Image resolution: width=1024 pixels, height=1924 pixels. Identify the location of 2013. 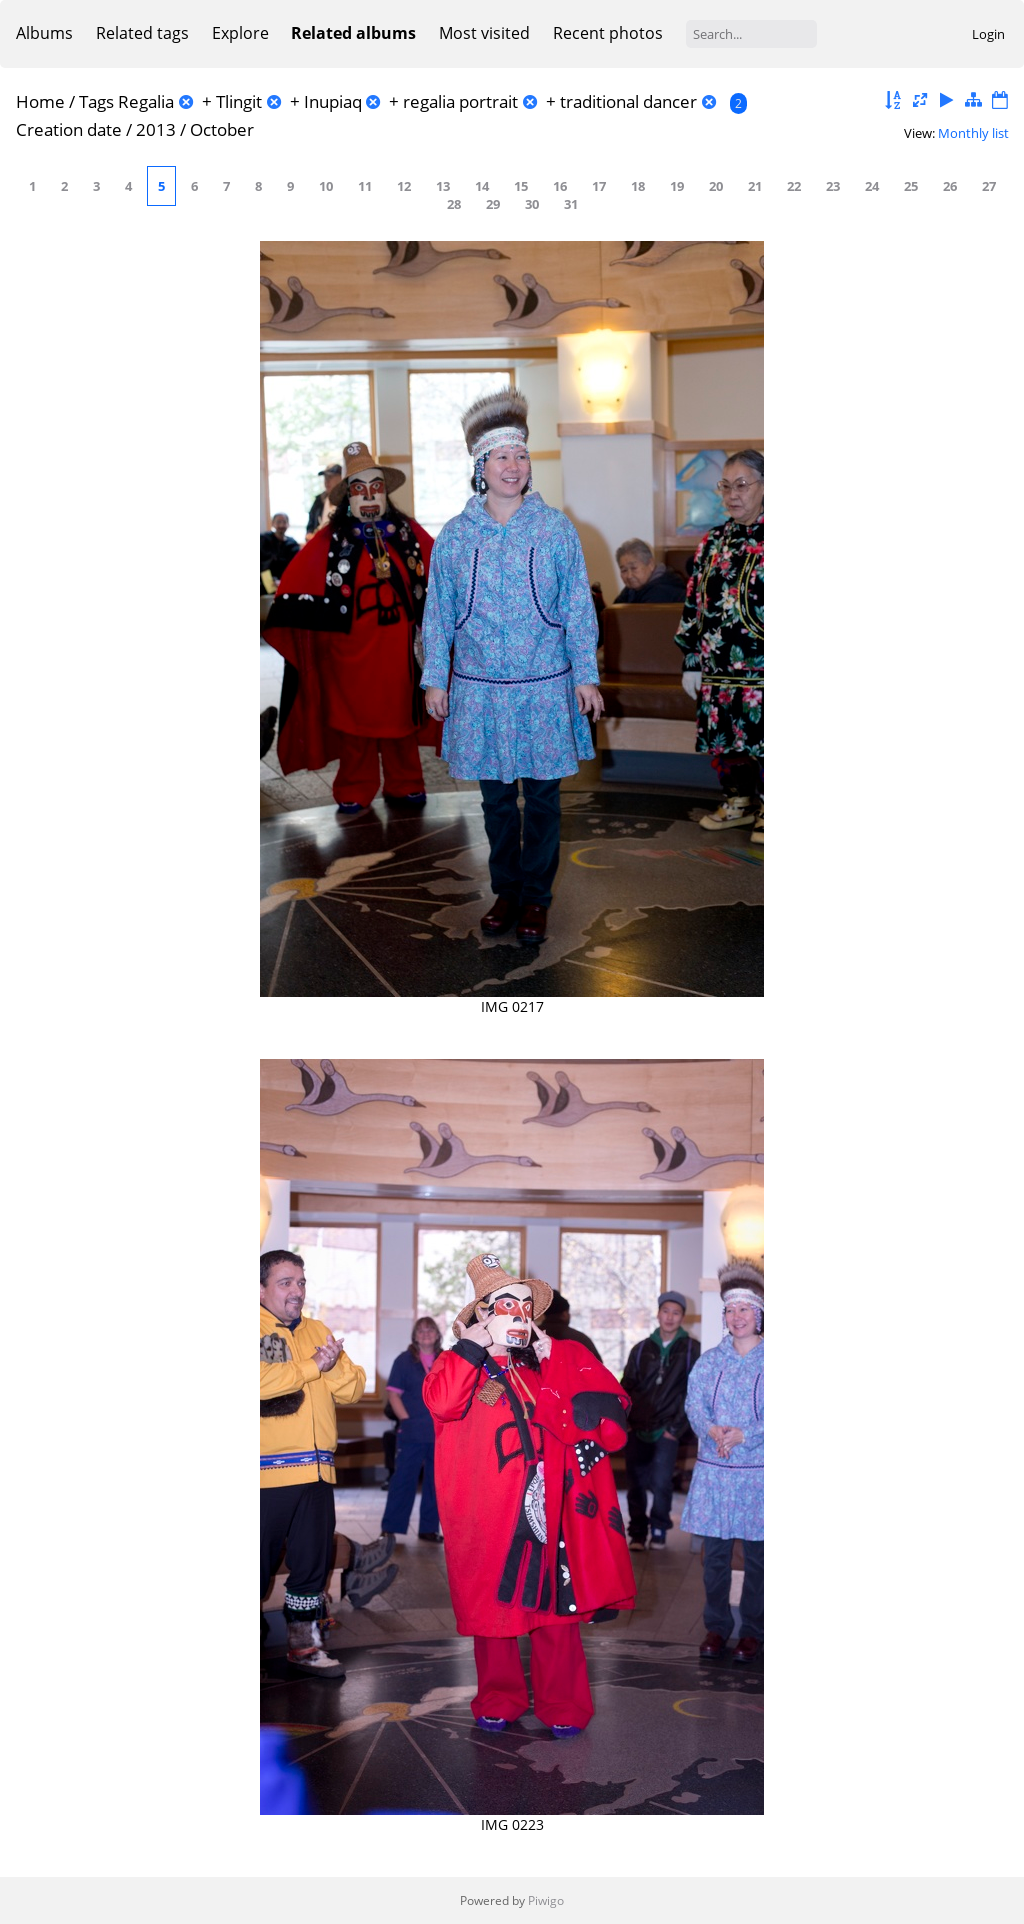
(156, 129).